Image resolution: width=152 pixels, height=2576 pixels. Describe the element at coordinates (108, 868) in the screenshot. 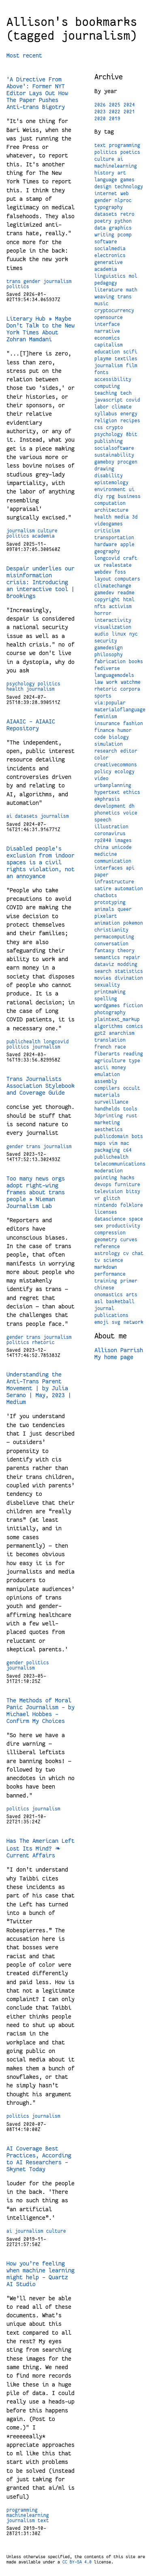

I see `interfaces` at that location.